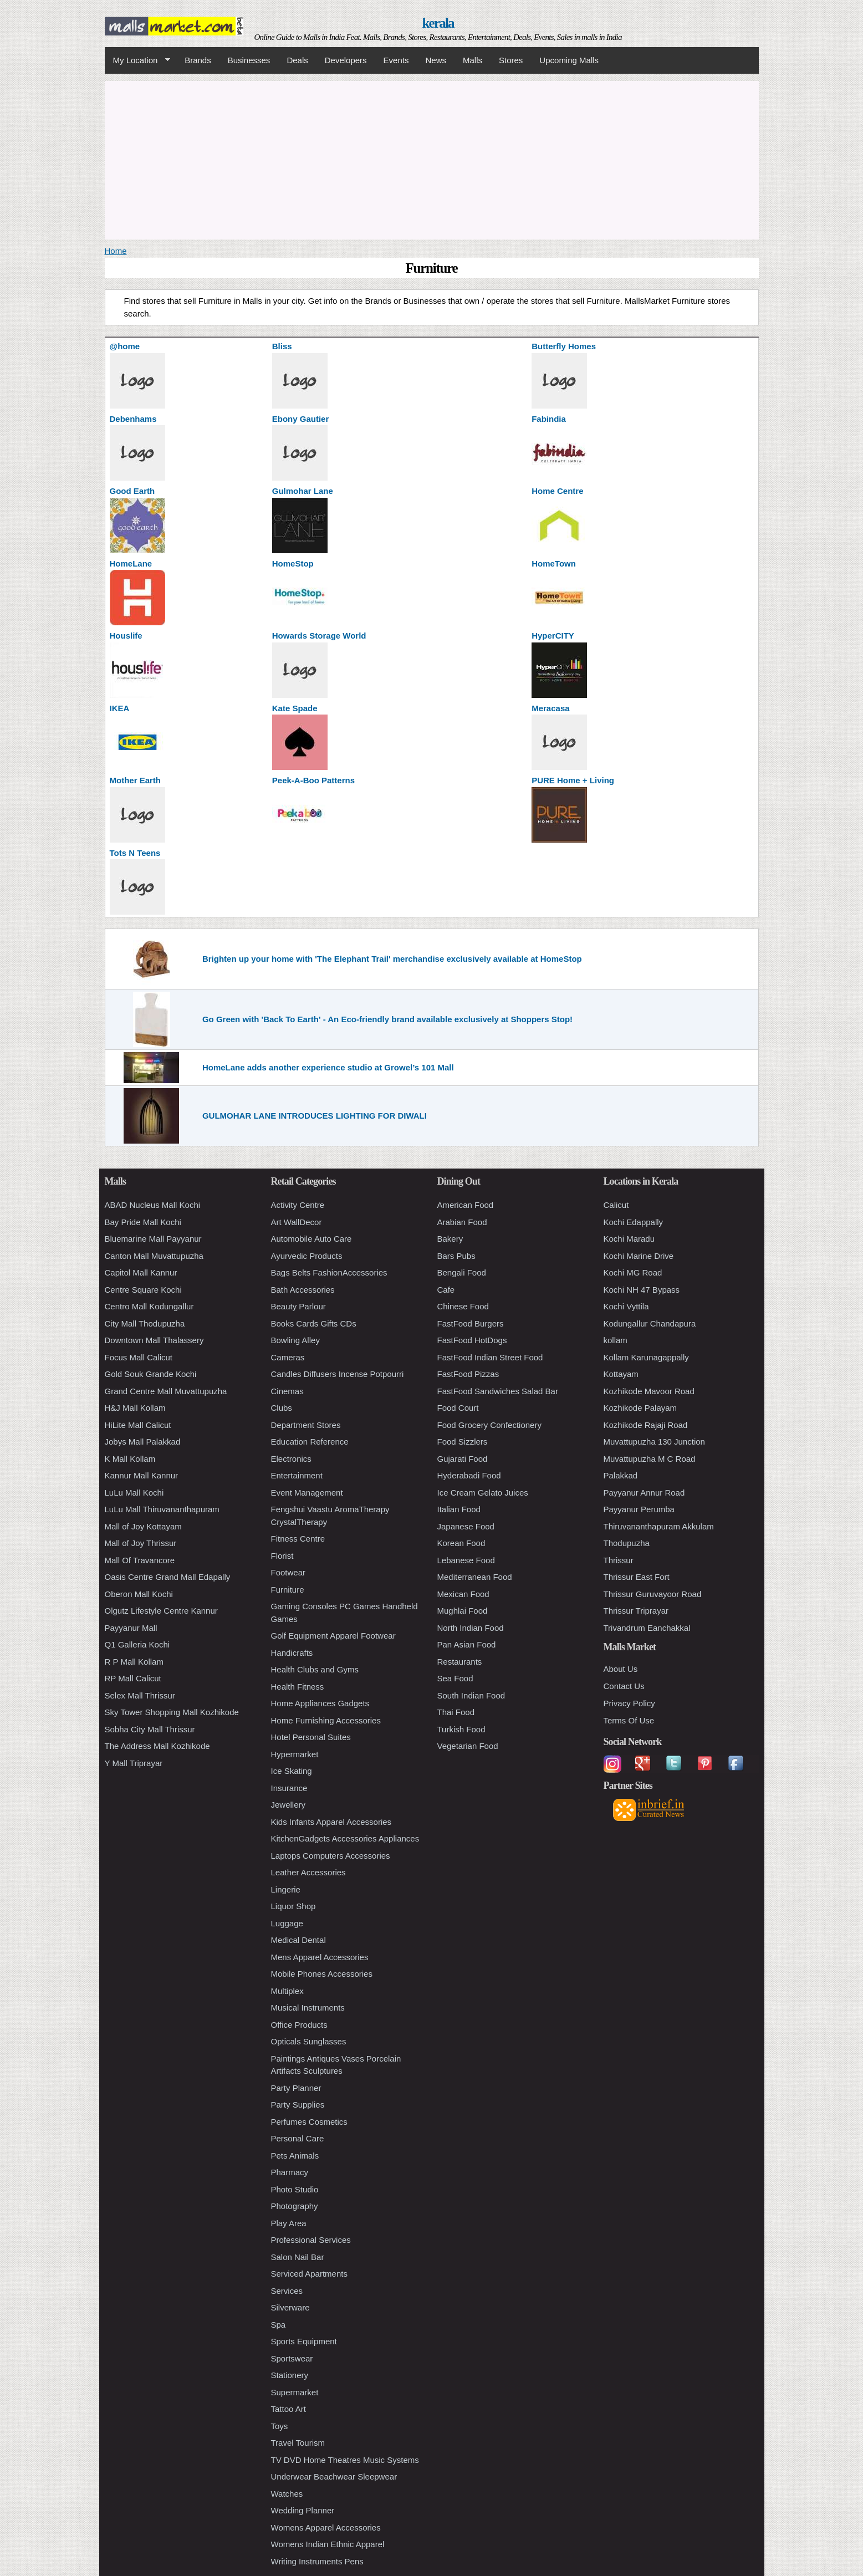 Image resolution: width=863 pixels, height=2576 pixels. What do you see at coordinates (629, 1720) in the screenshot?
I see `Terms Of Use` at bounding box center [629, 1720].